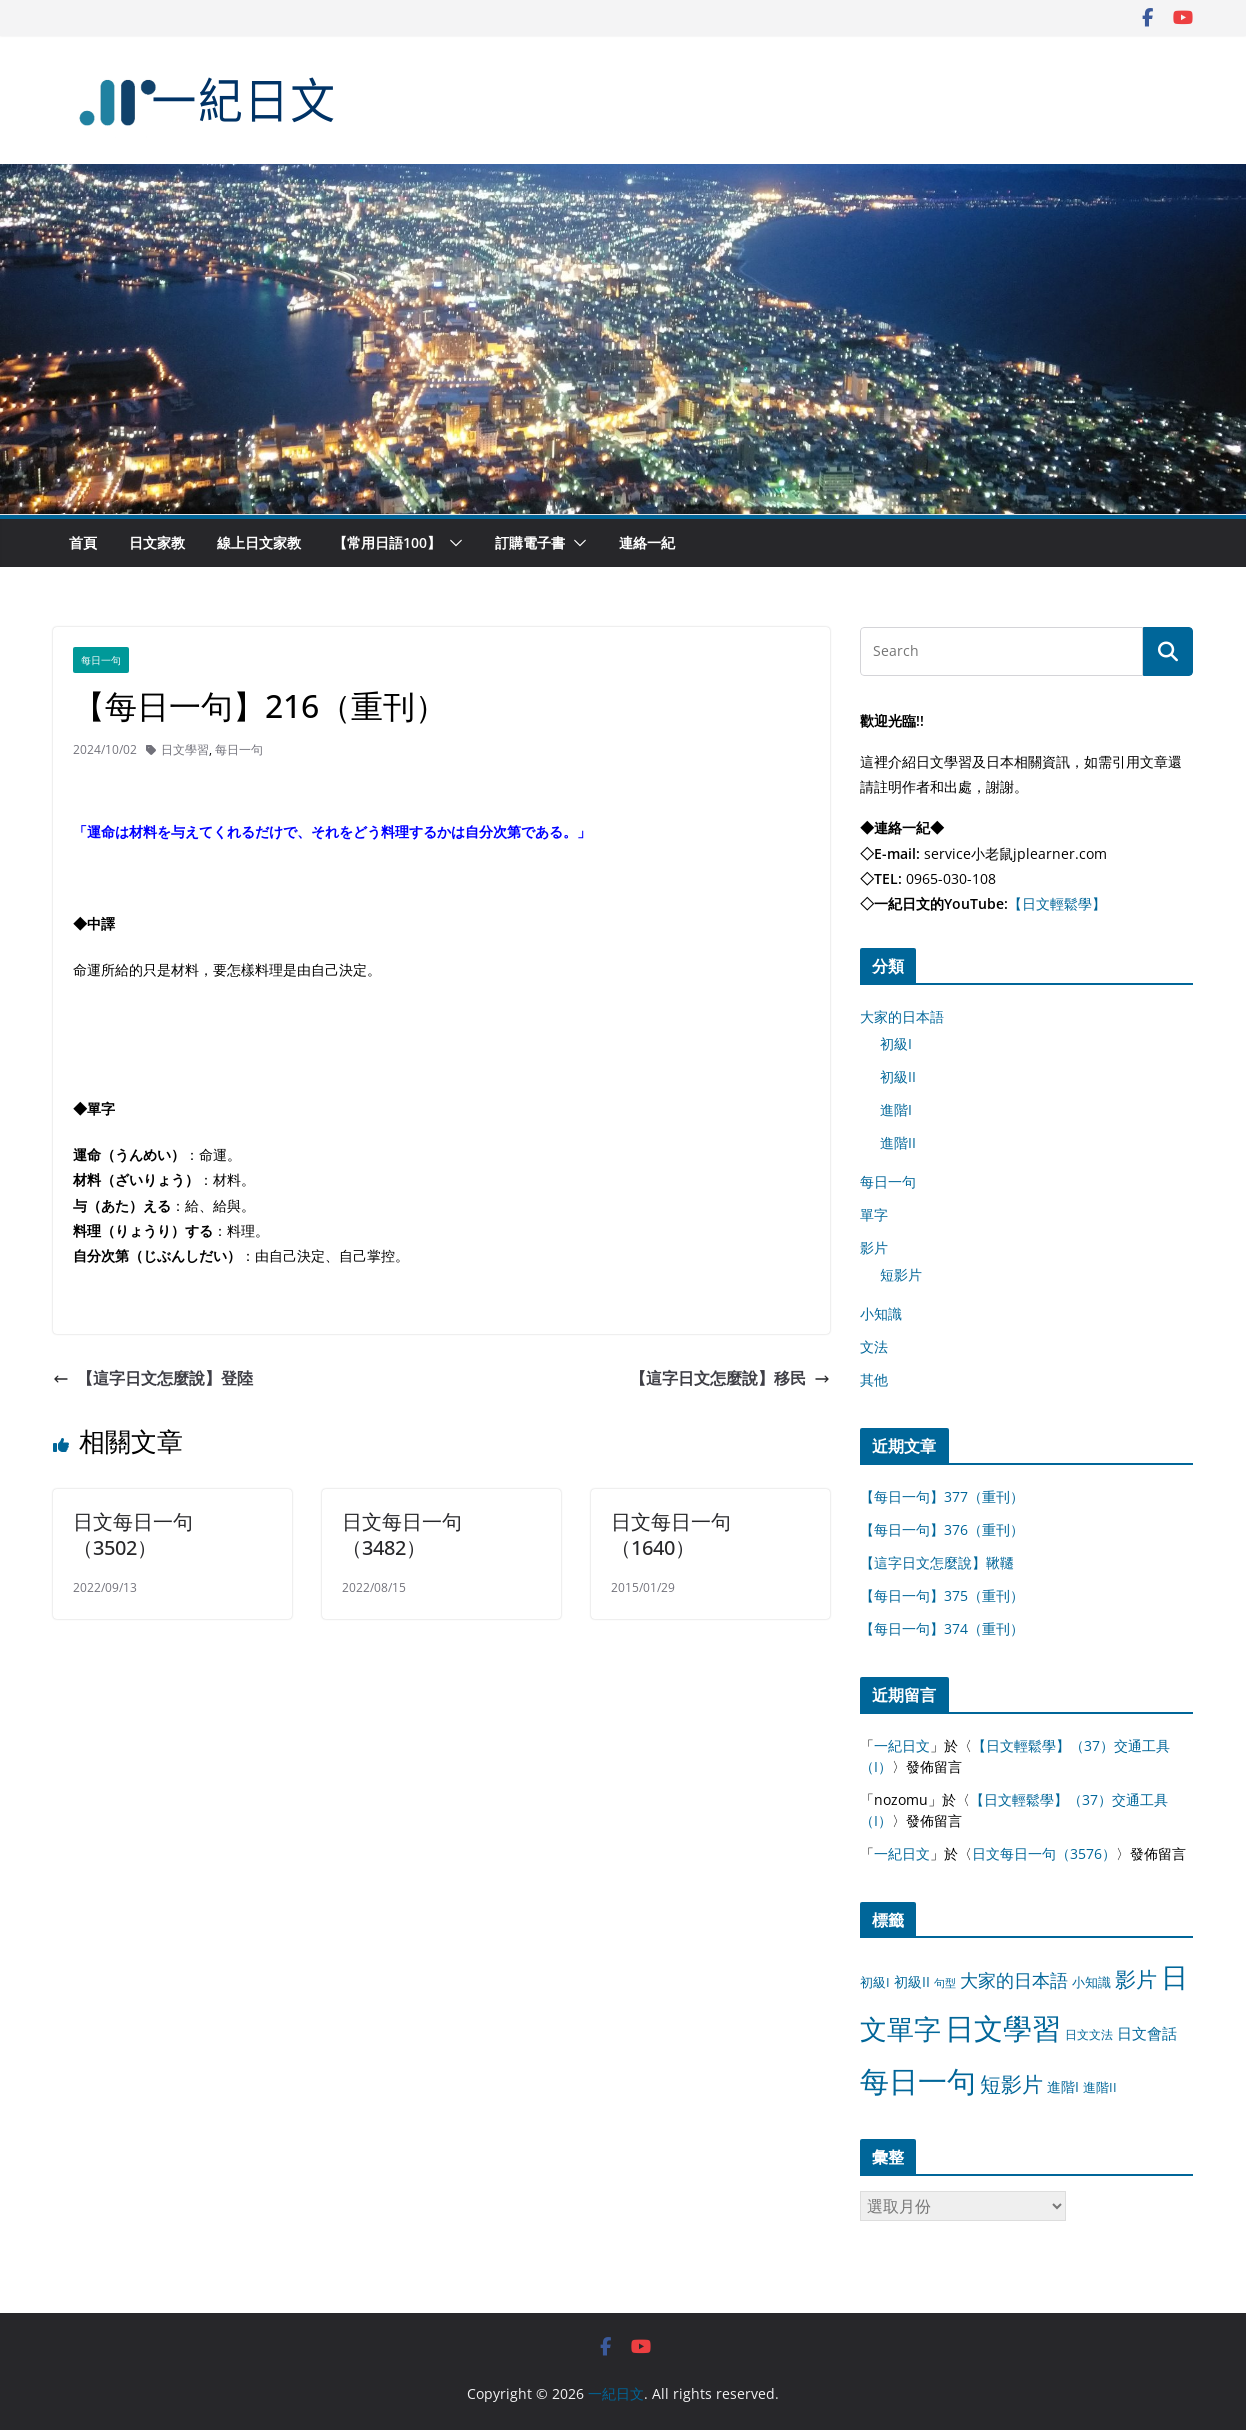  I want to click on 首頁, so click(83, 542).